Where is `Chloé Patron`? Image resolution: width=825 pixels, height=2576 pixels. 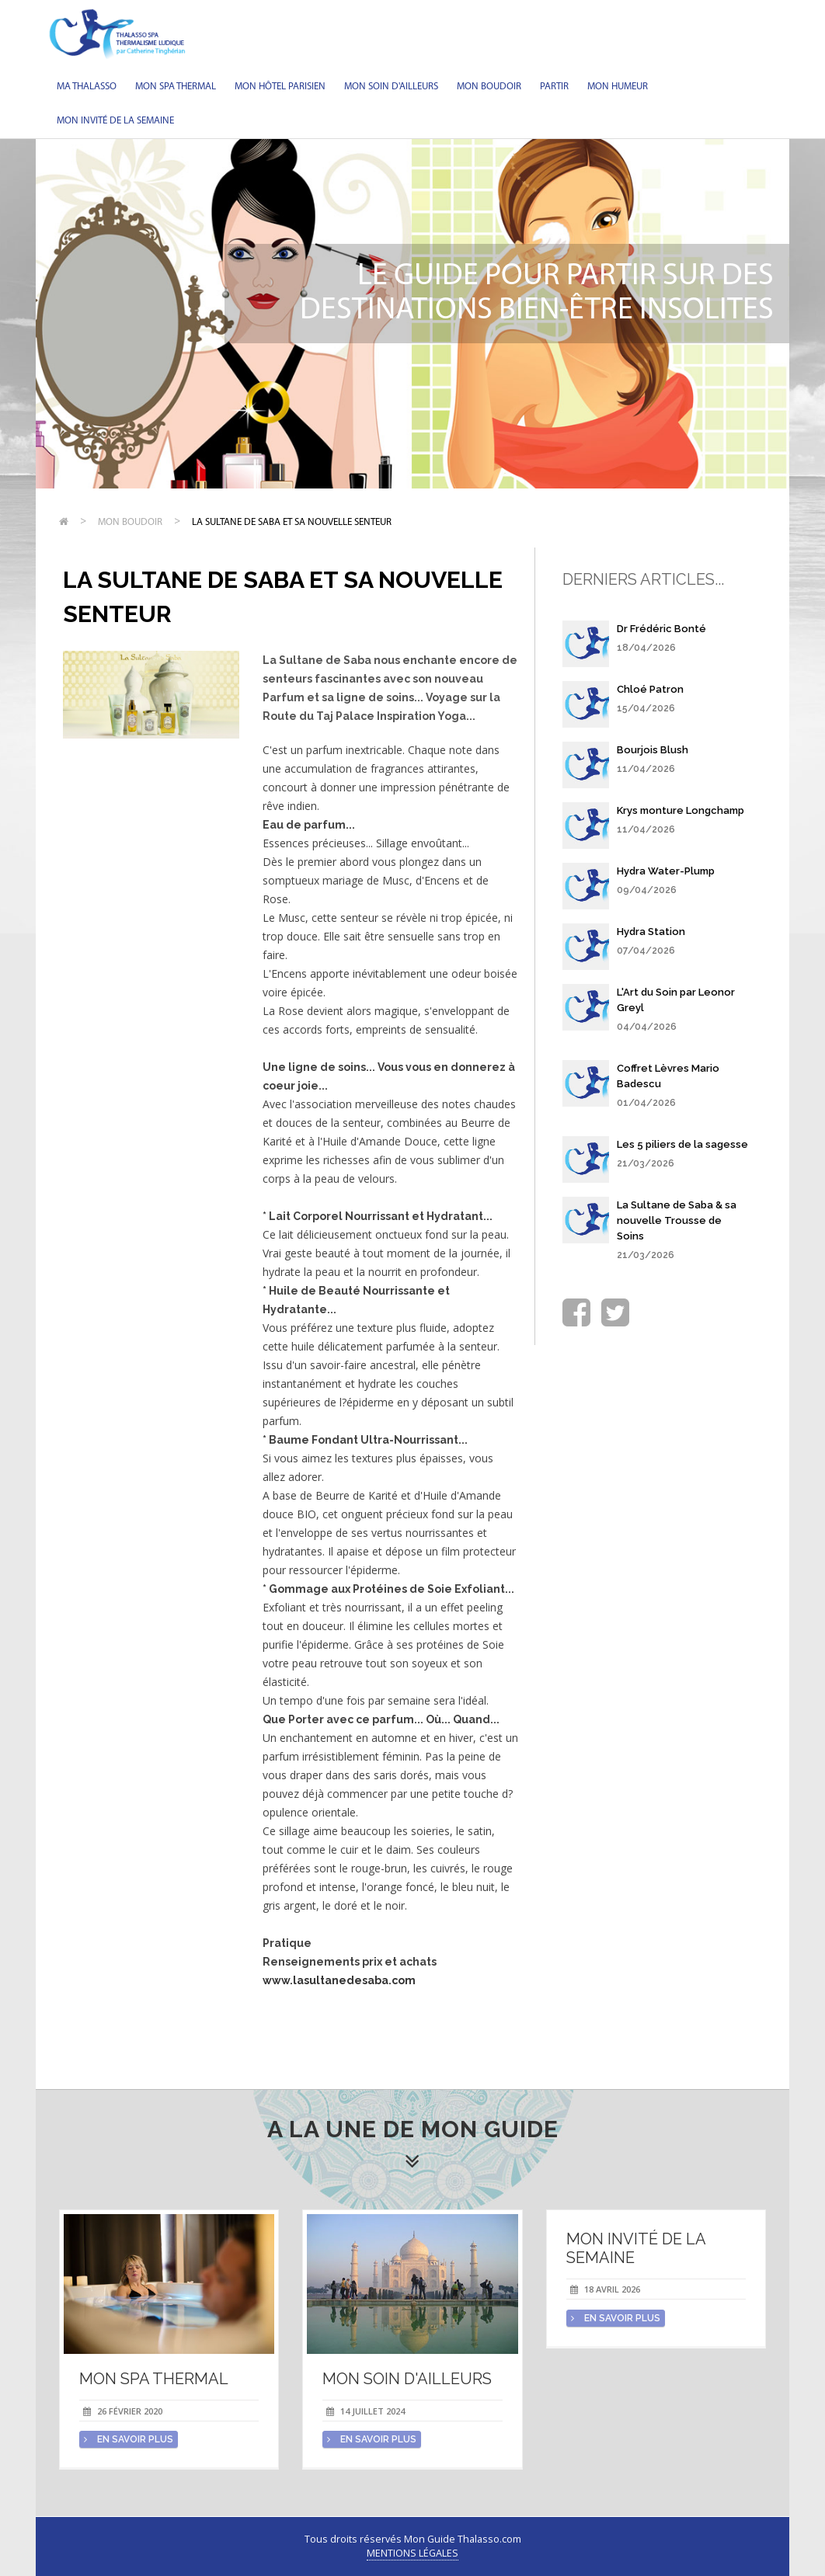 Chloé Patron is located at coordinates (650, 689).